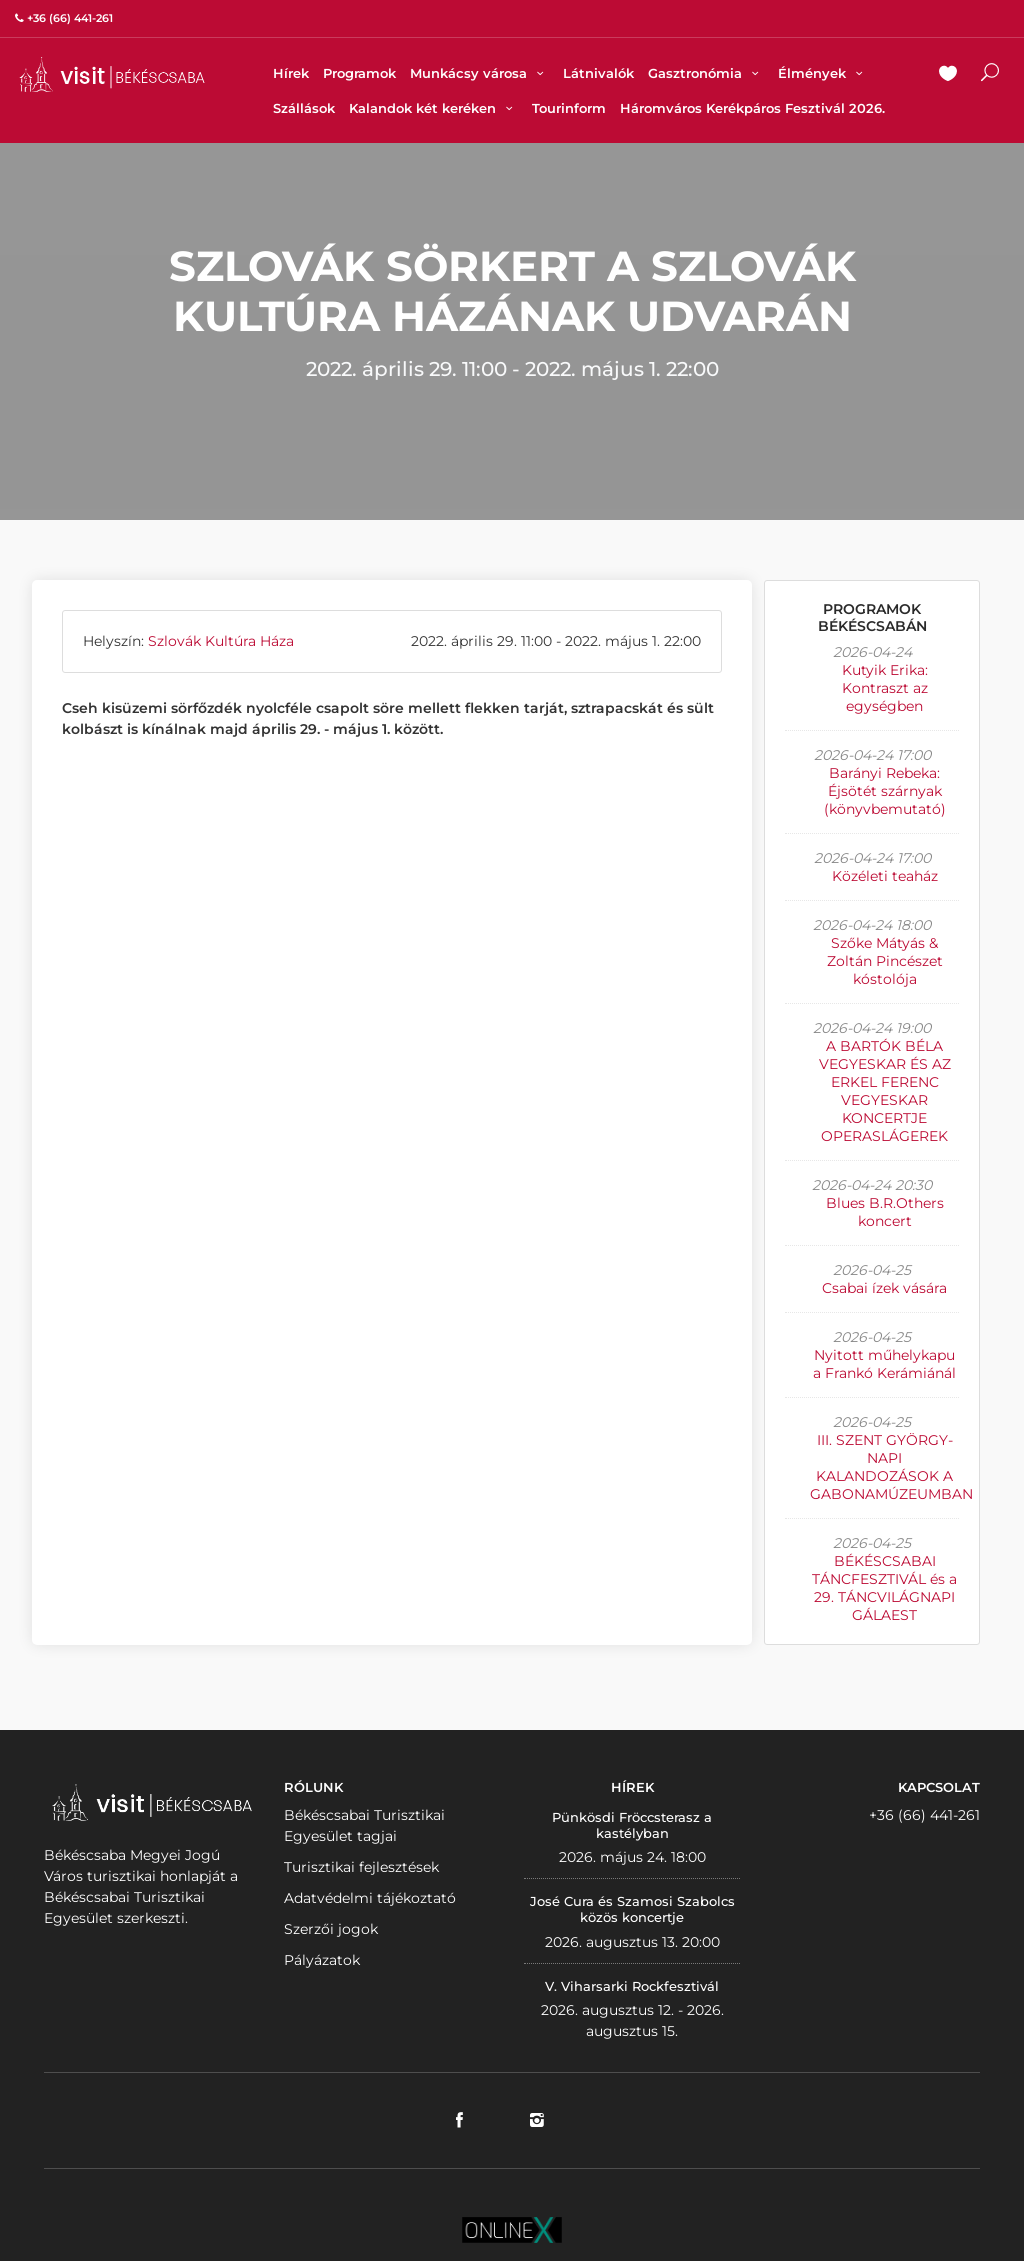 This screenshot has height=2261, width=1024. I want to click on BÉKÉSCSABAI TÁNCFESZTIVÁL és a 29. TÁNCVILÁGNAPI GÁLAEST, so click(884, 1588).